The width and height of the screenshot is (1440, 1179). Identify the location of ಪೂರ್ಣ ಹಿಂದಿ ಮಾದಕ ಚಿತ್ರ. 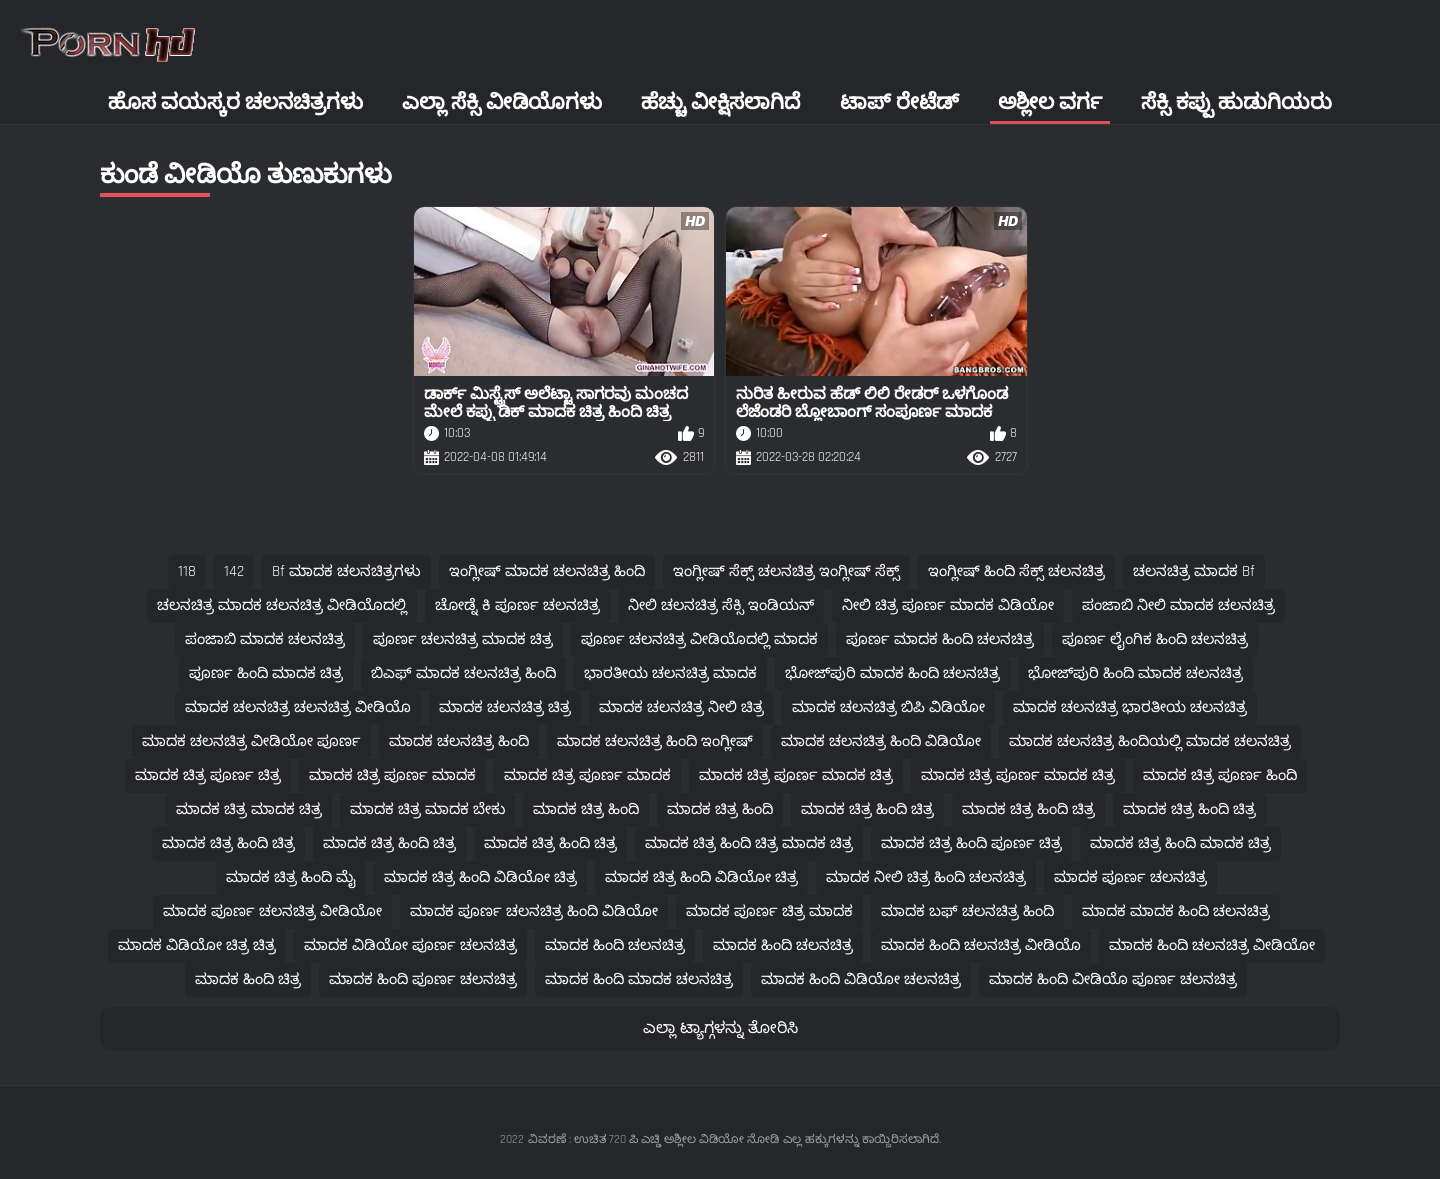
(266, 673).